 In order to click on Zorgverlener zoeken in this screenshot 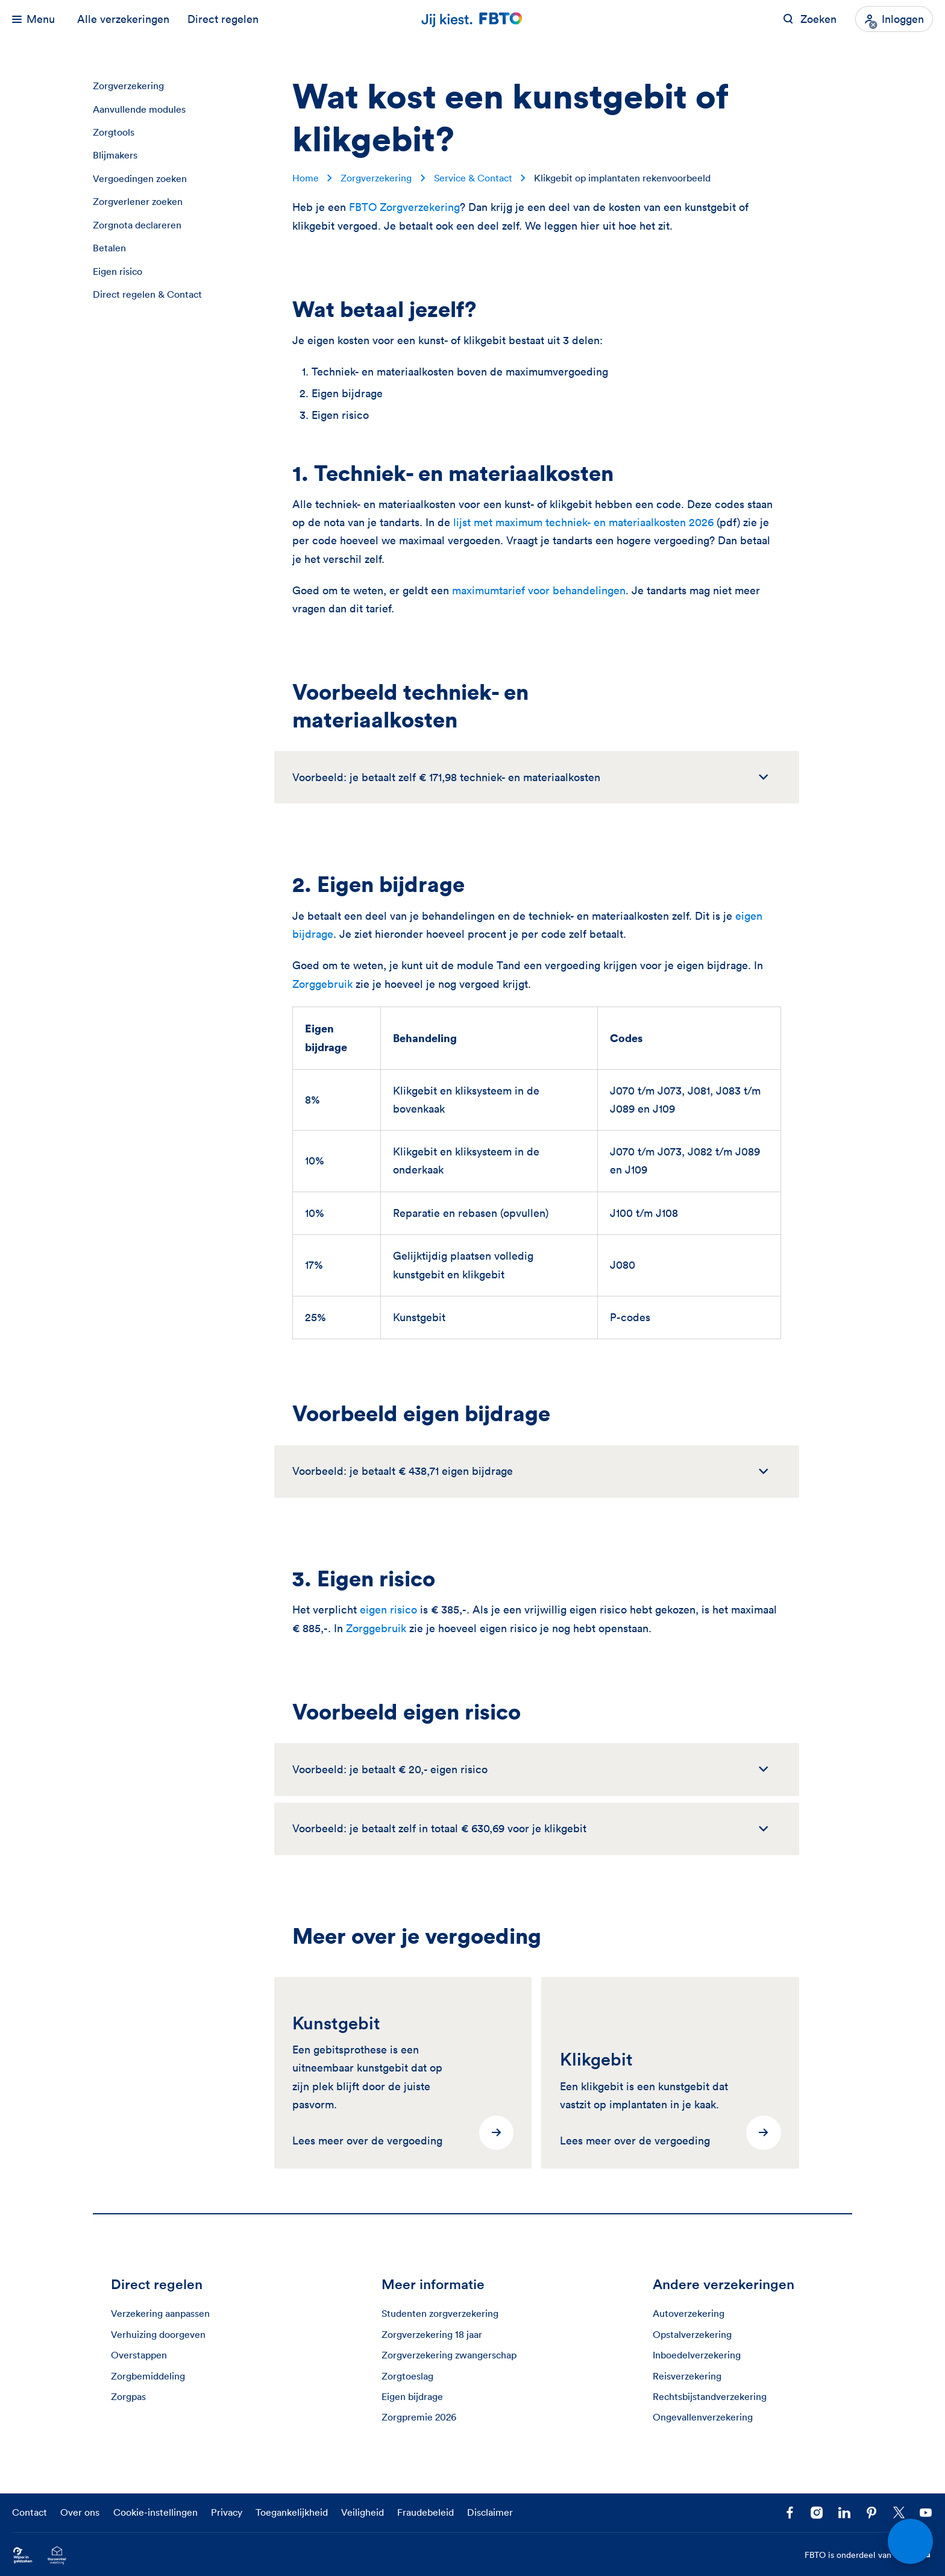, I will do `click(138, 201)`.